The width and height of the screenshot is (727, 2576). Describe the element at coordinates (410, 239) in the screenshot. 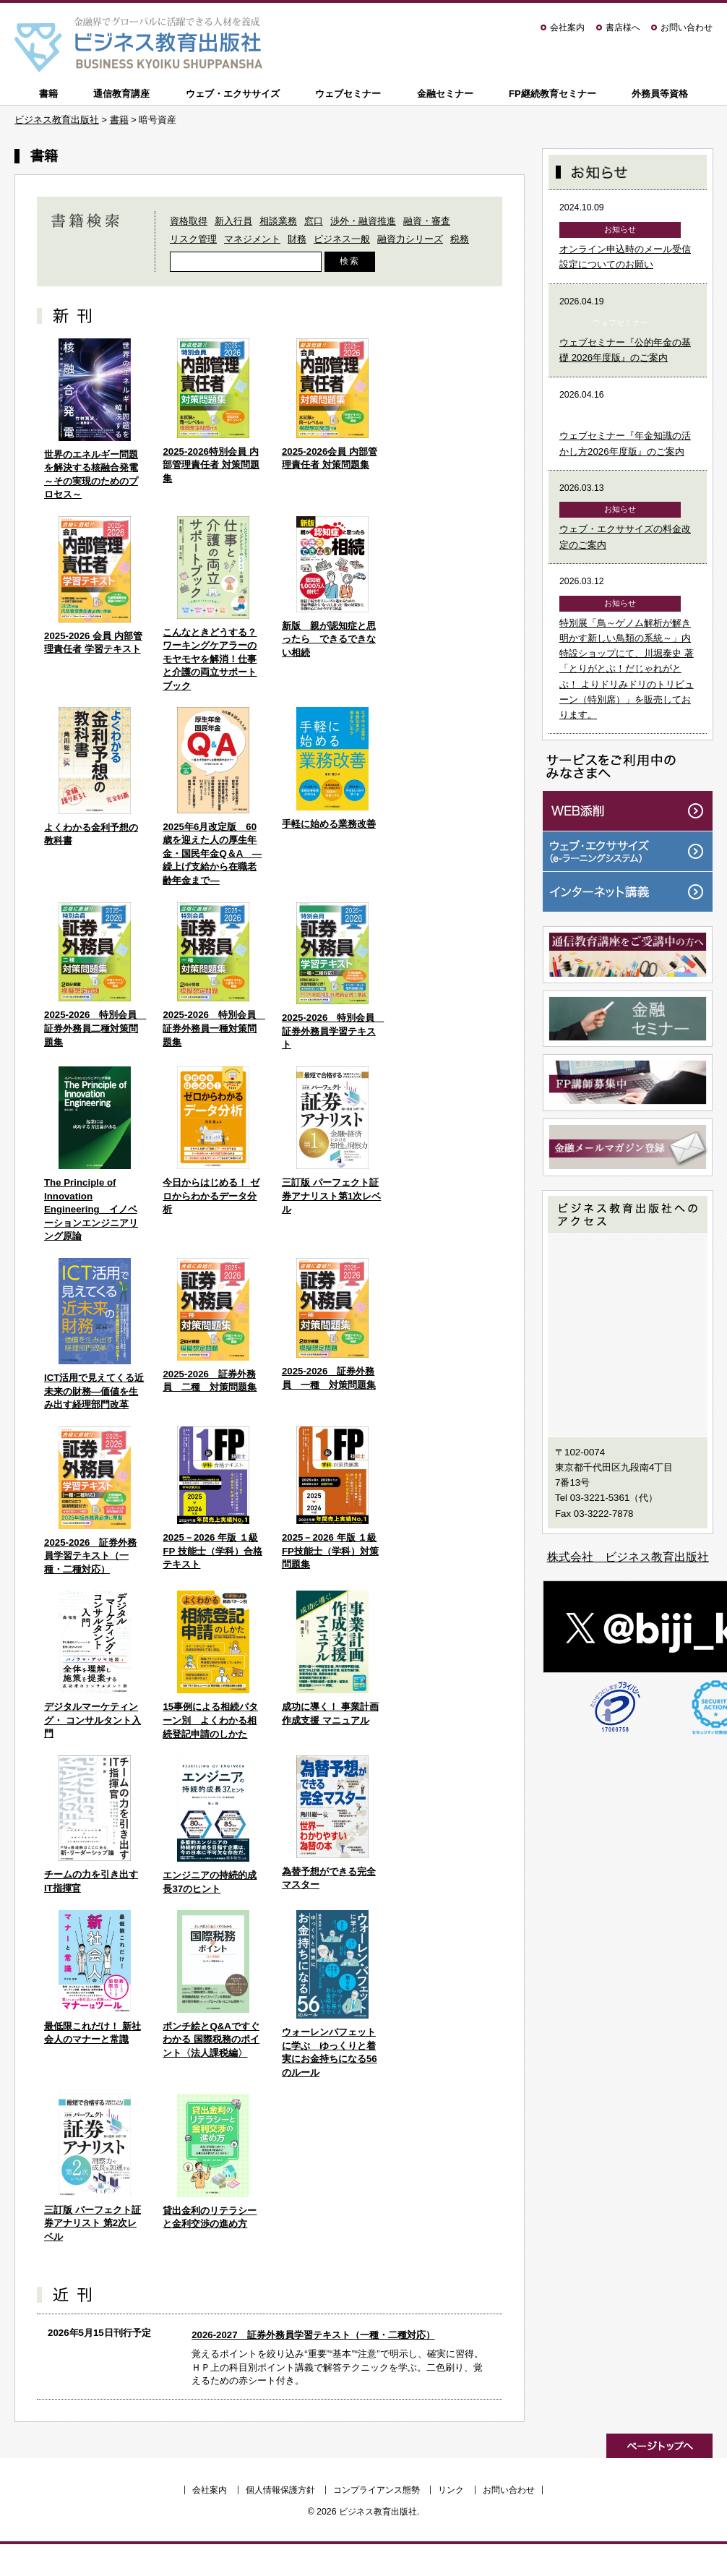

I see `融資力シリーズ` at that location.